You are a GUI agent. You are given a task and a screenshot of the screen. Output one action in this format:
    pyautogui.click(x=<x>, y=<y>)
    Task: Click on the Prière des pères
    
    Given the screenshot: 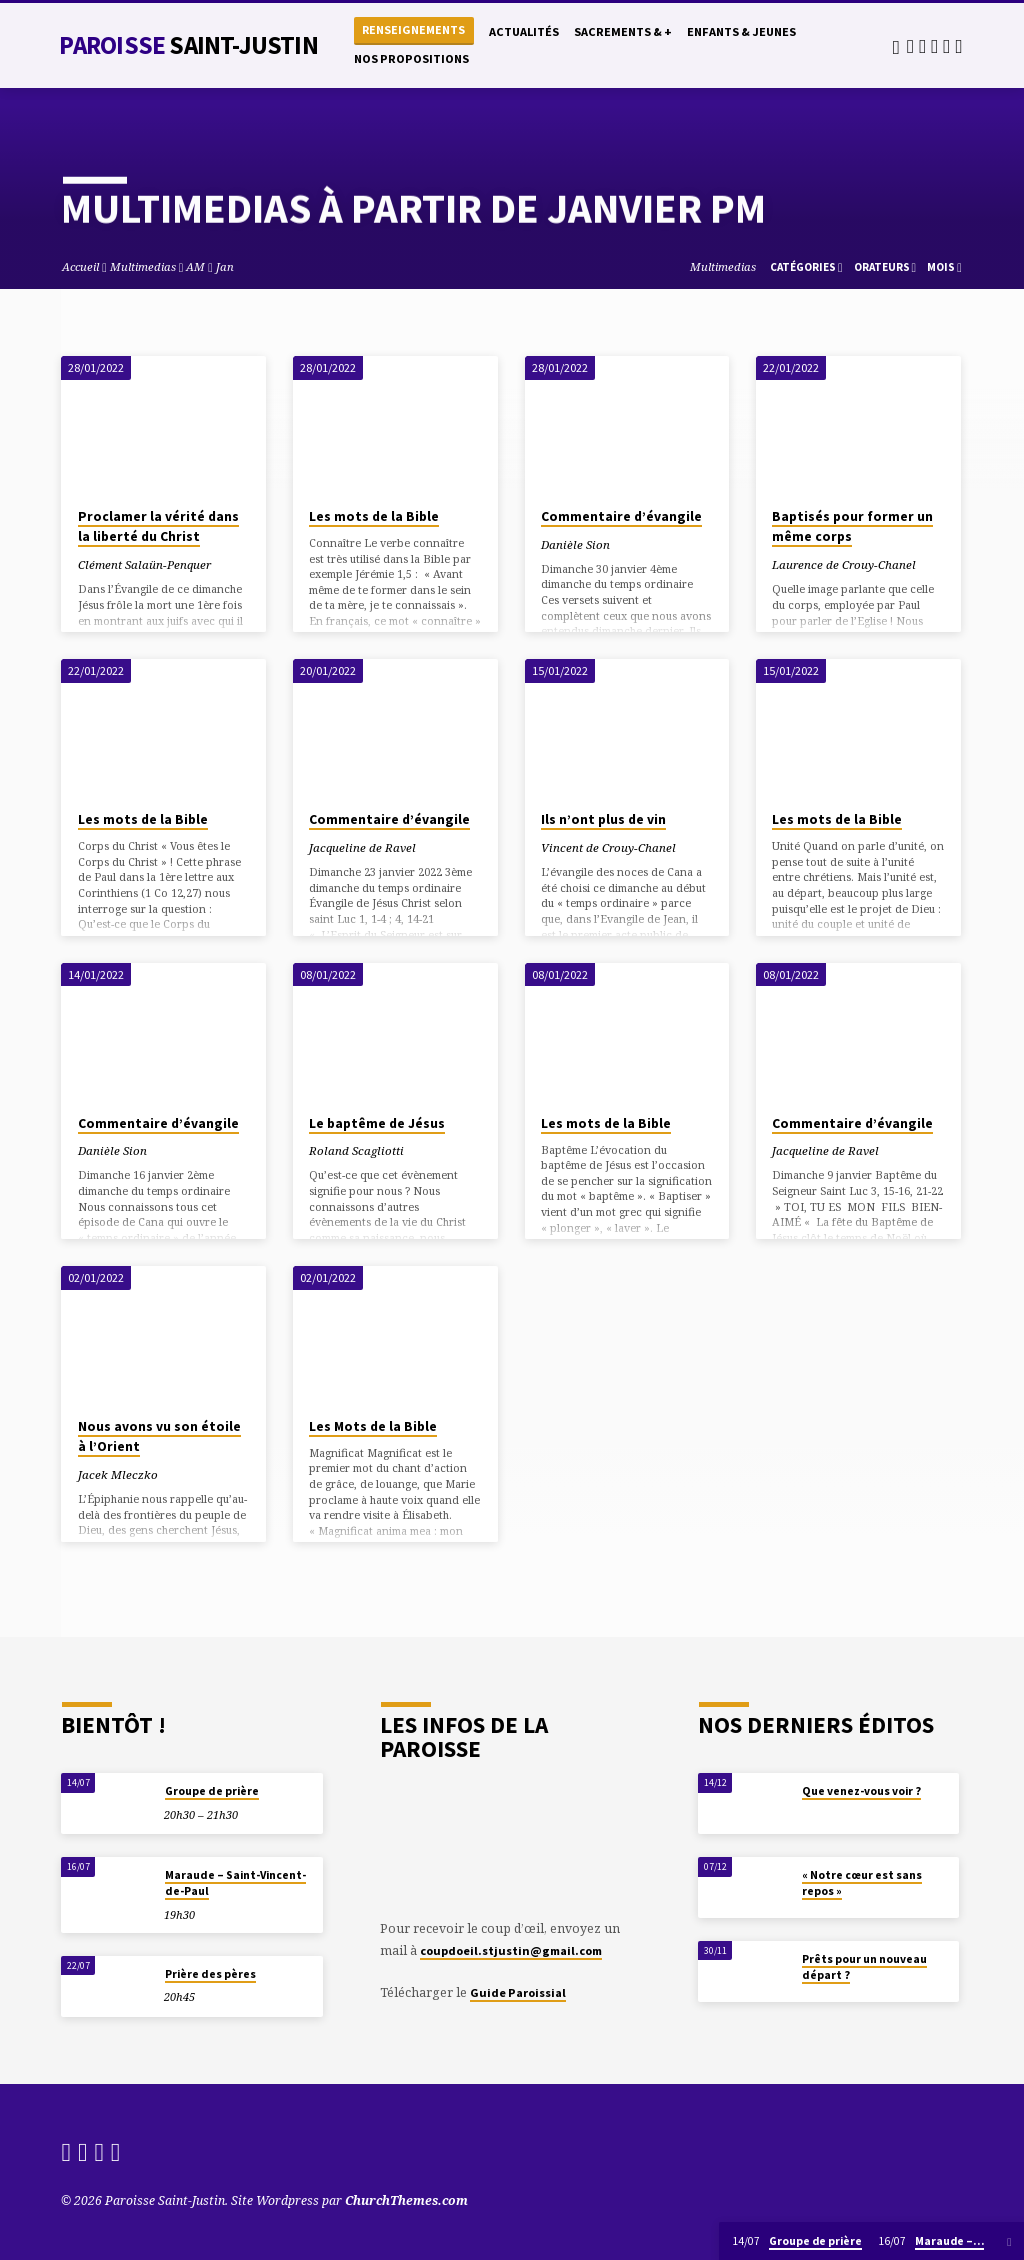 What is the action you would take?
    pyautogui.click(x=210, y=1974)
    